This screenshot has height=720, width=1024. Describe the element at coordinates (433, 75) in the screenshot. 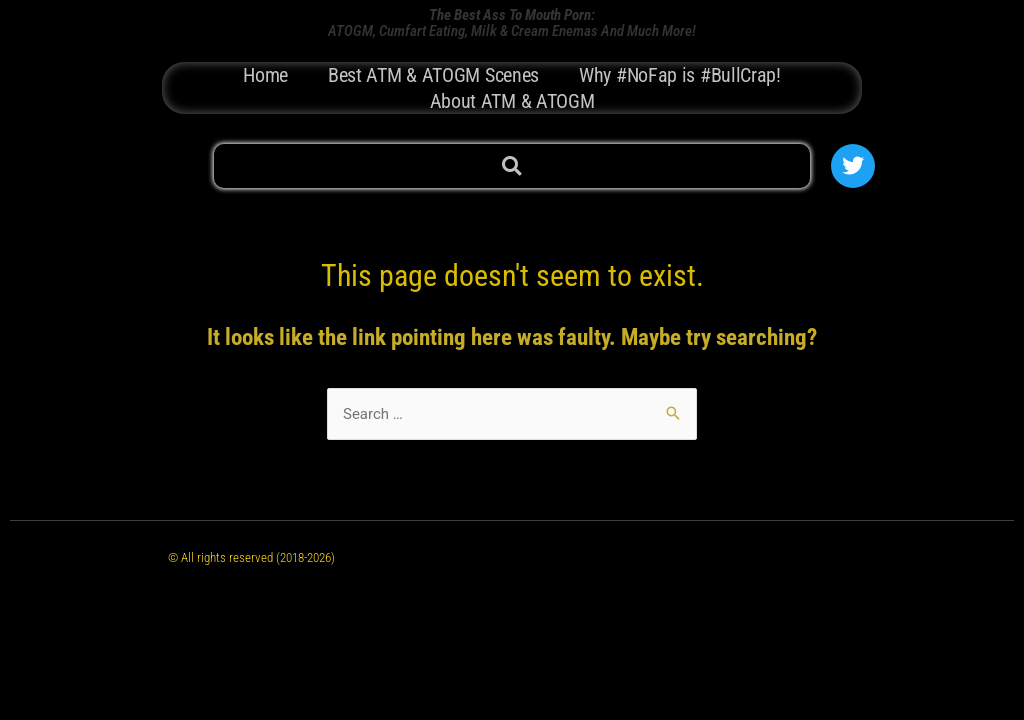

I see `Best ATM & ATOGM Scenes` at that location.